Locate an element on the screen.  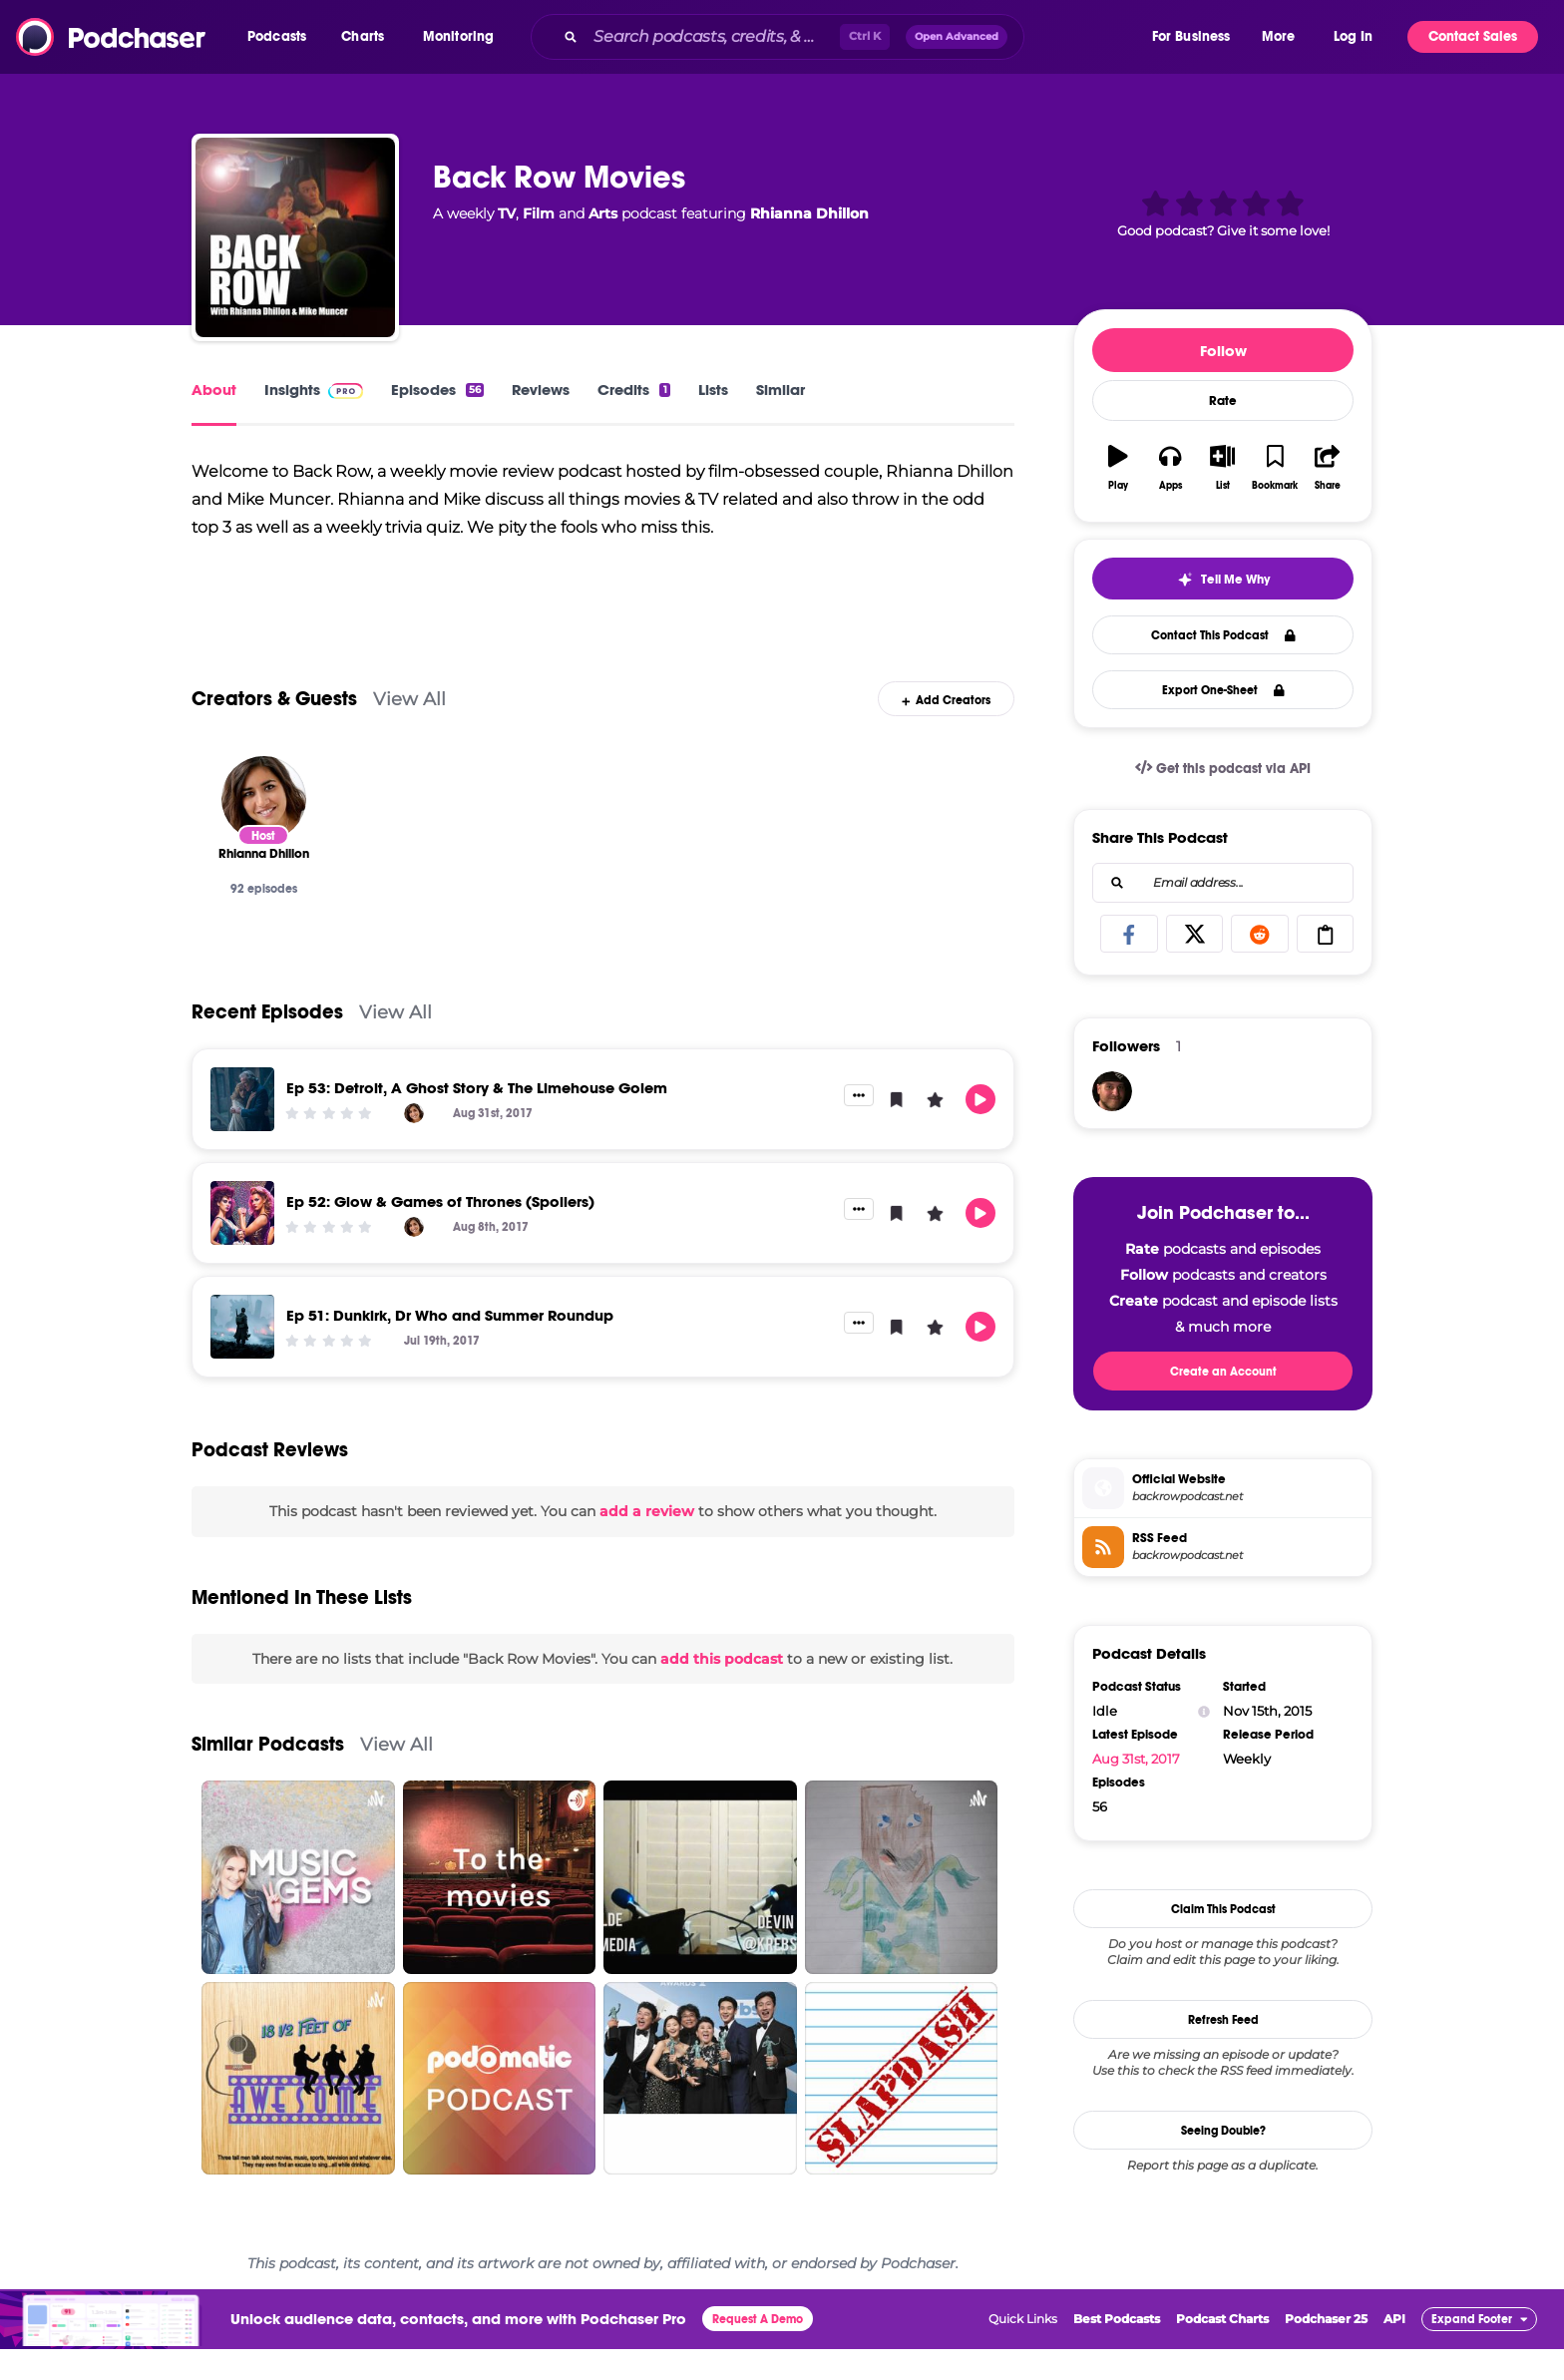
Contact Sales is located at coordinates (1472, 36).